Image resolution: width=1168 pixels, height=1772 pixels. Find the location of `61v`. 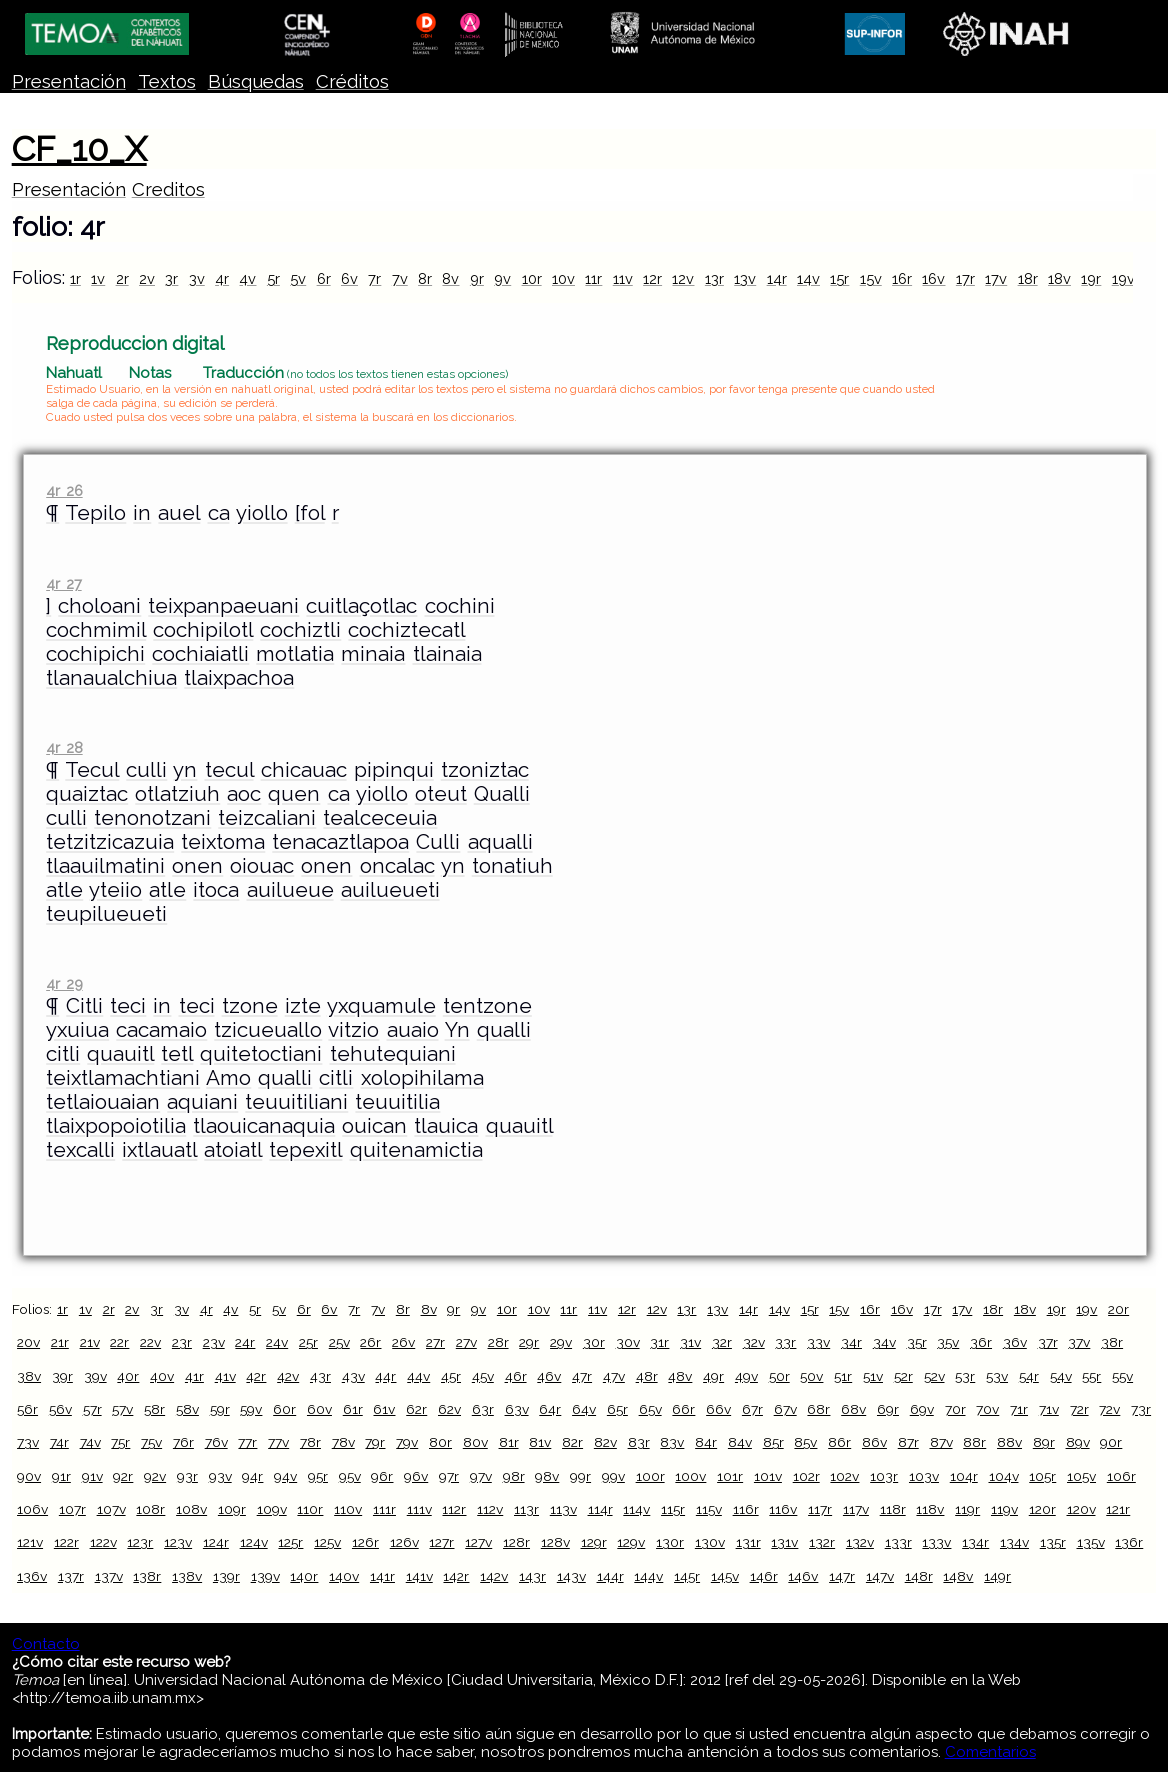

61v is located at coordinates (384, 1409).